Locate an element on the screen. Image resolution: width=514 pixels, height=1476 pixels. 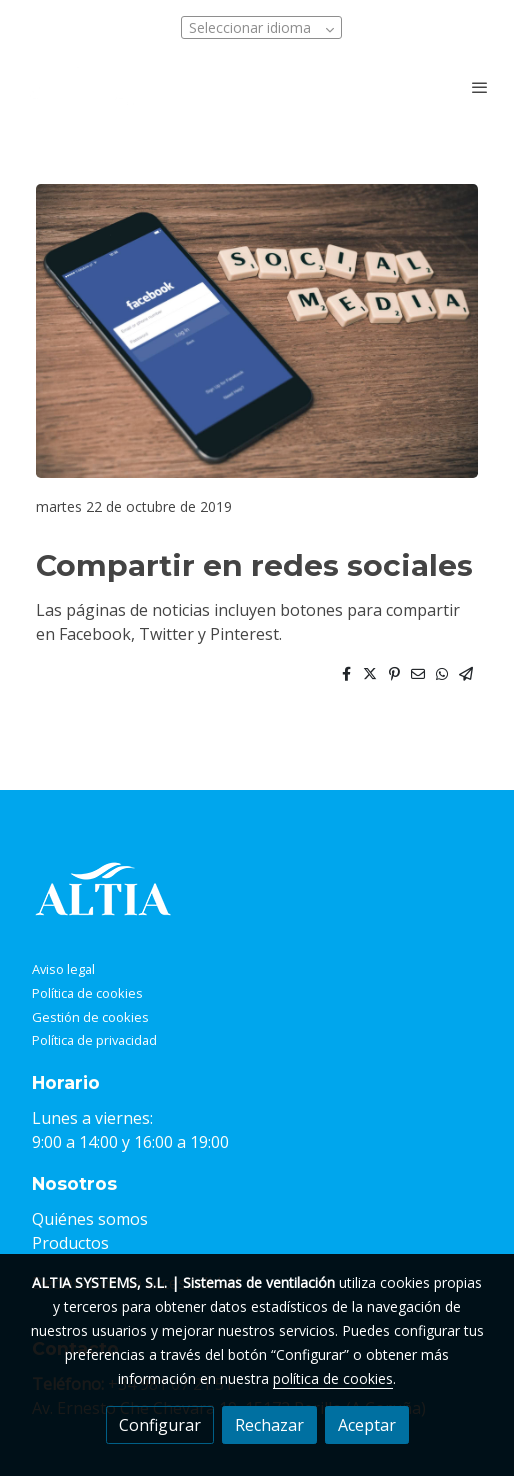
Política de cookies is located at coordinates (87, 993).